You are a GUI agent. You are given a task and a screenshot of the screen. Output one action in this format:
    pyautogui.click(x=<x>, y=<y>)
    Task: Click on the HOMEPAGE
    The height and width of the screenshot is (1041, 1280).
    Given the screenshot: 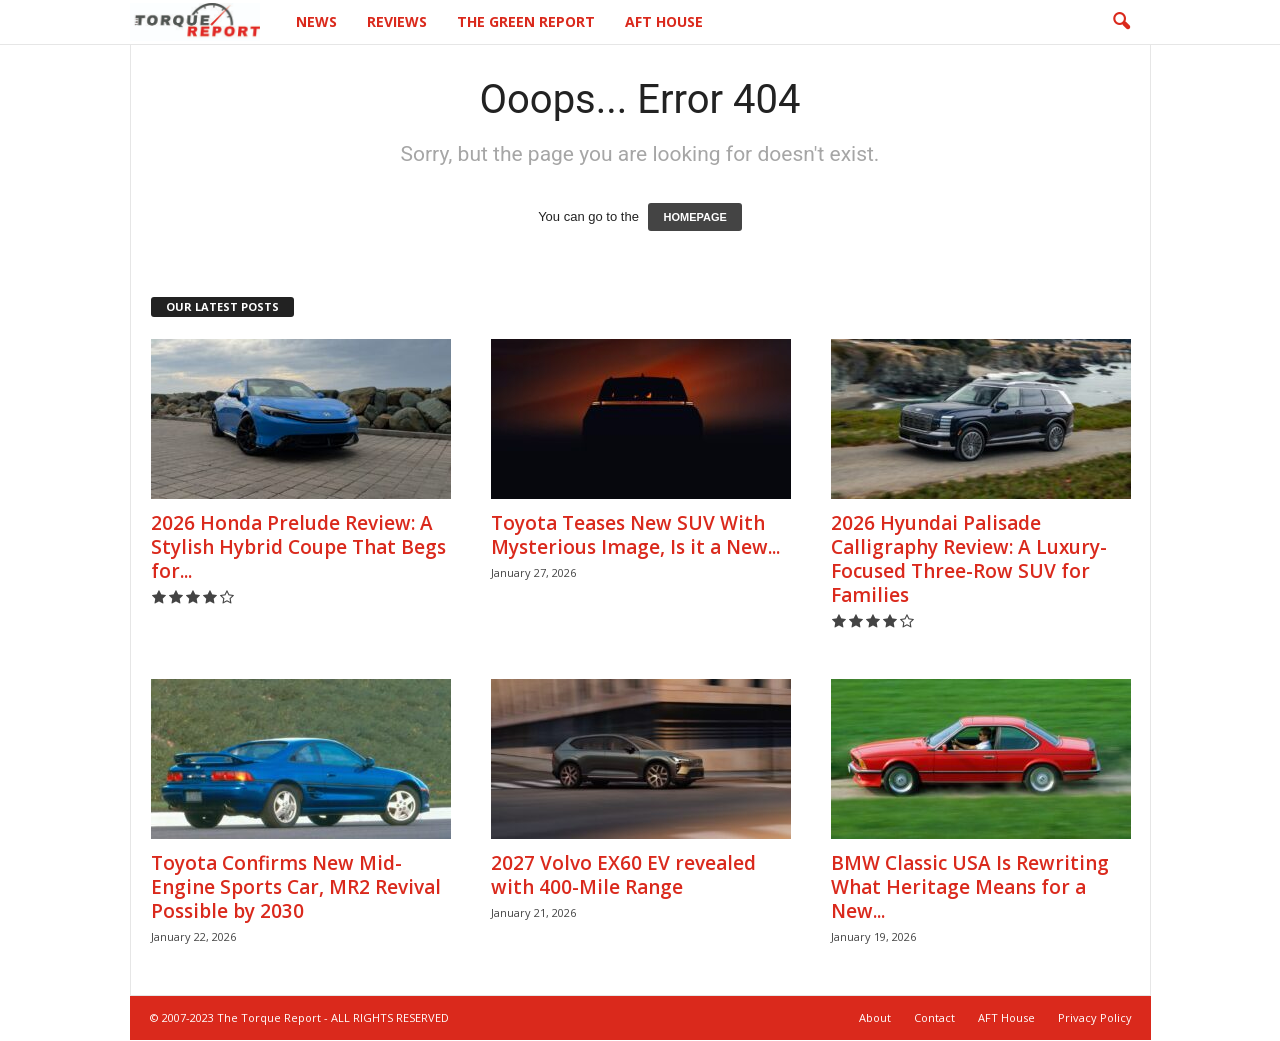 What is the action you would take?
    pyautogui.click(x=694, y=218)
    